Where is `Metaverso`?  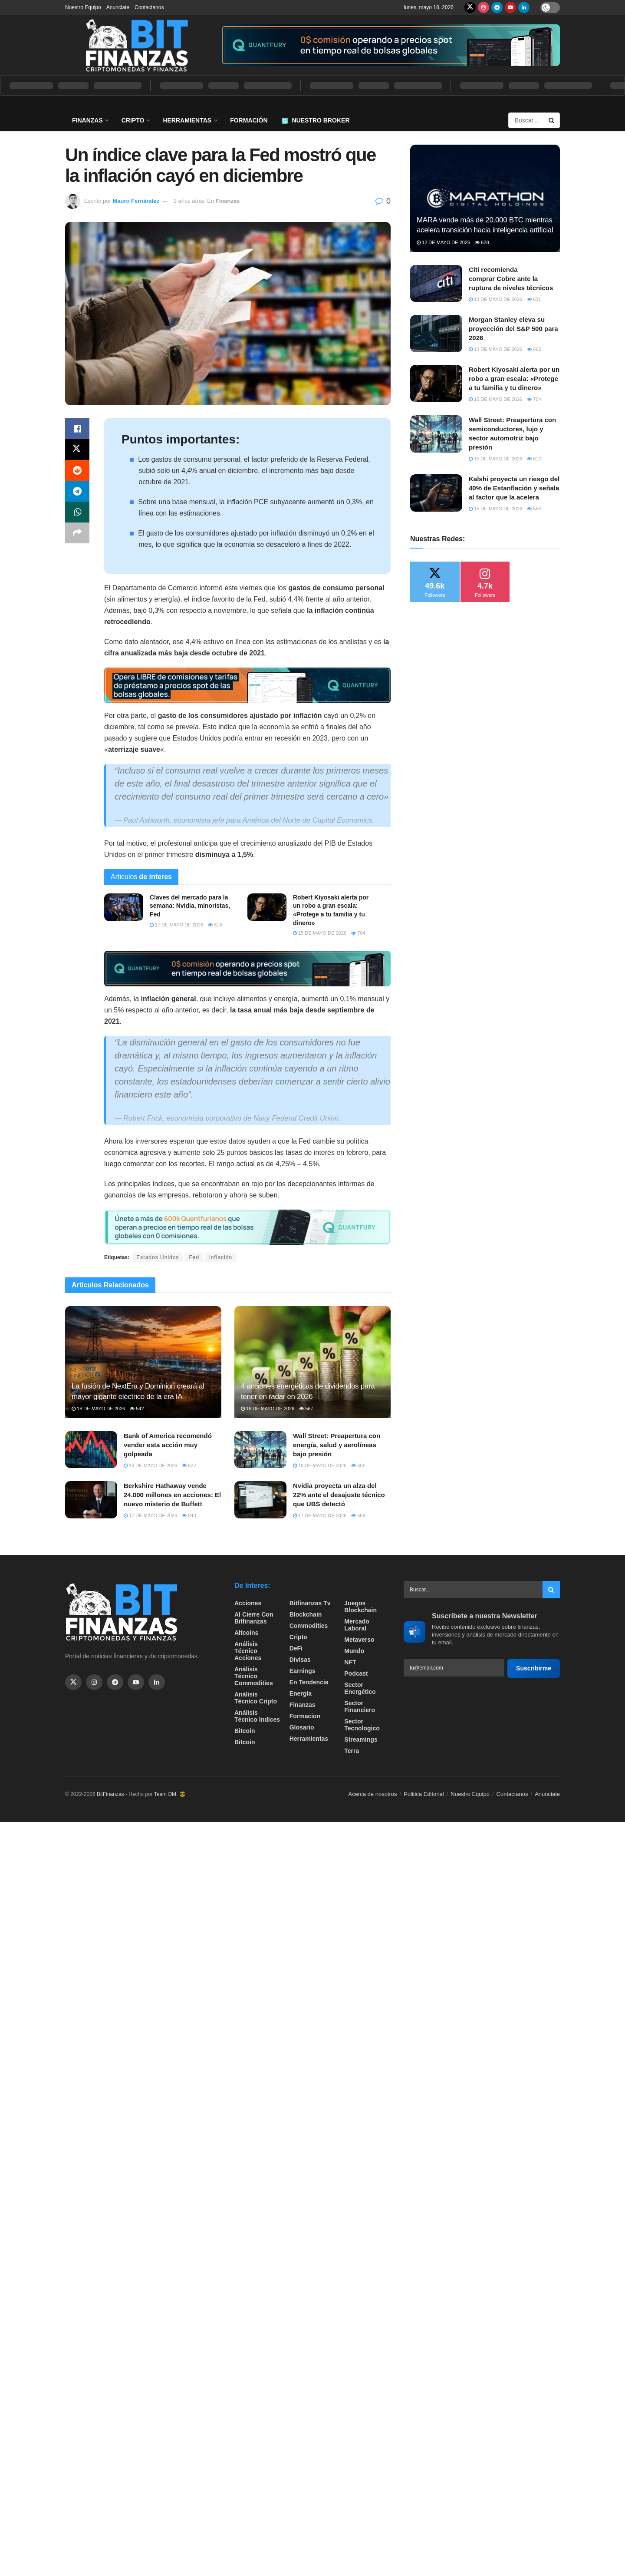 Metaverso is located at coordinates (359, 1639).